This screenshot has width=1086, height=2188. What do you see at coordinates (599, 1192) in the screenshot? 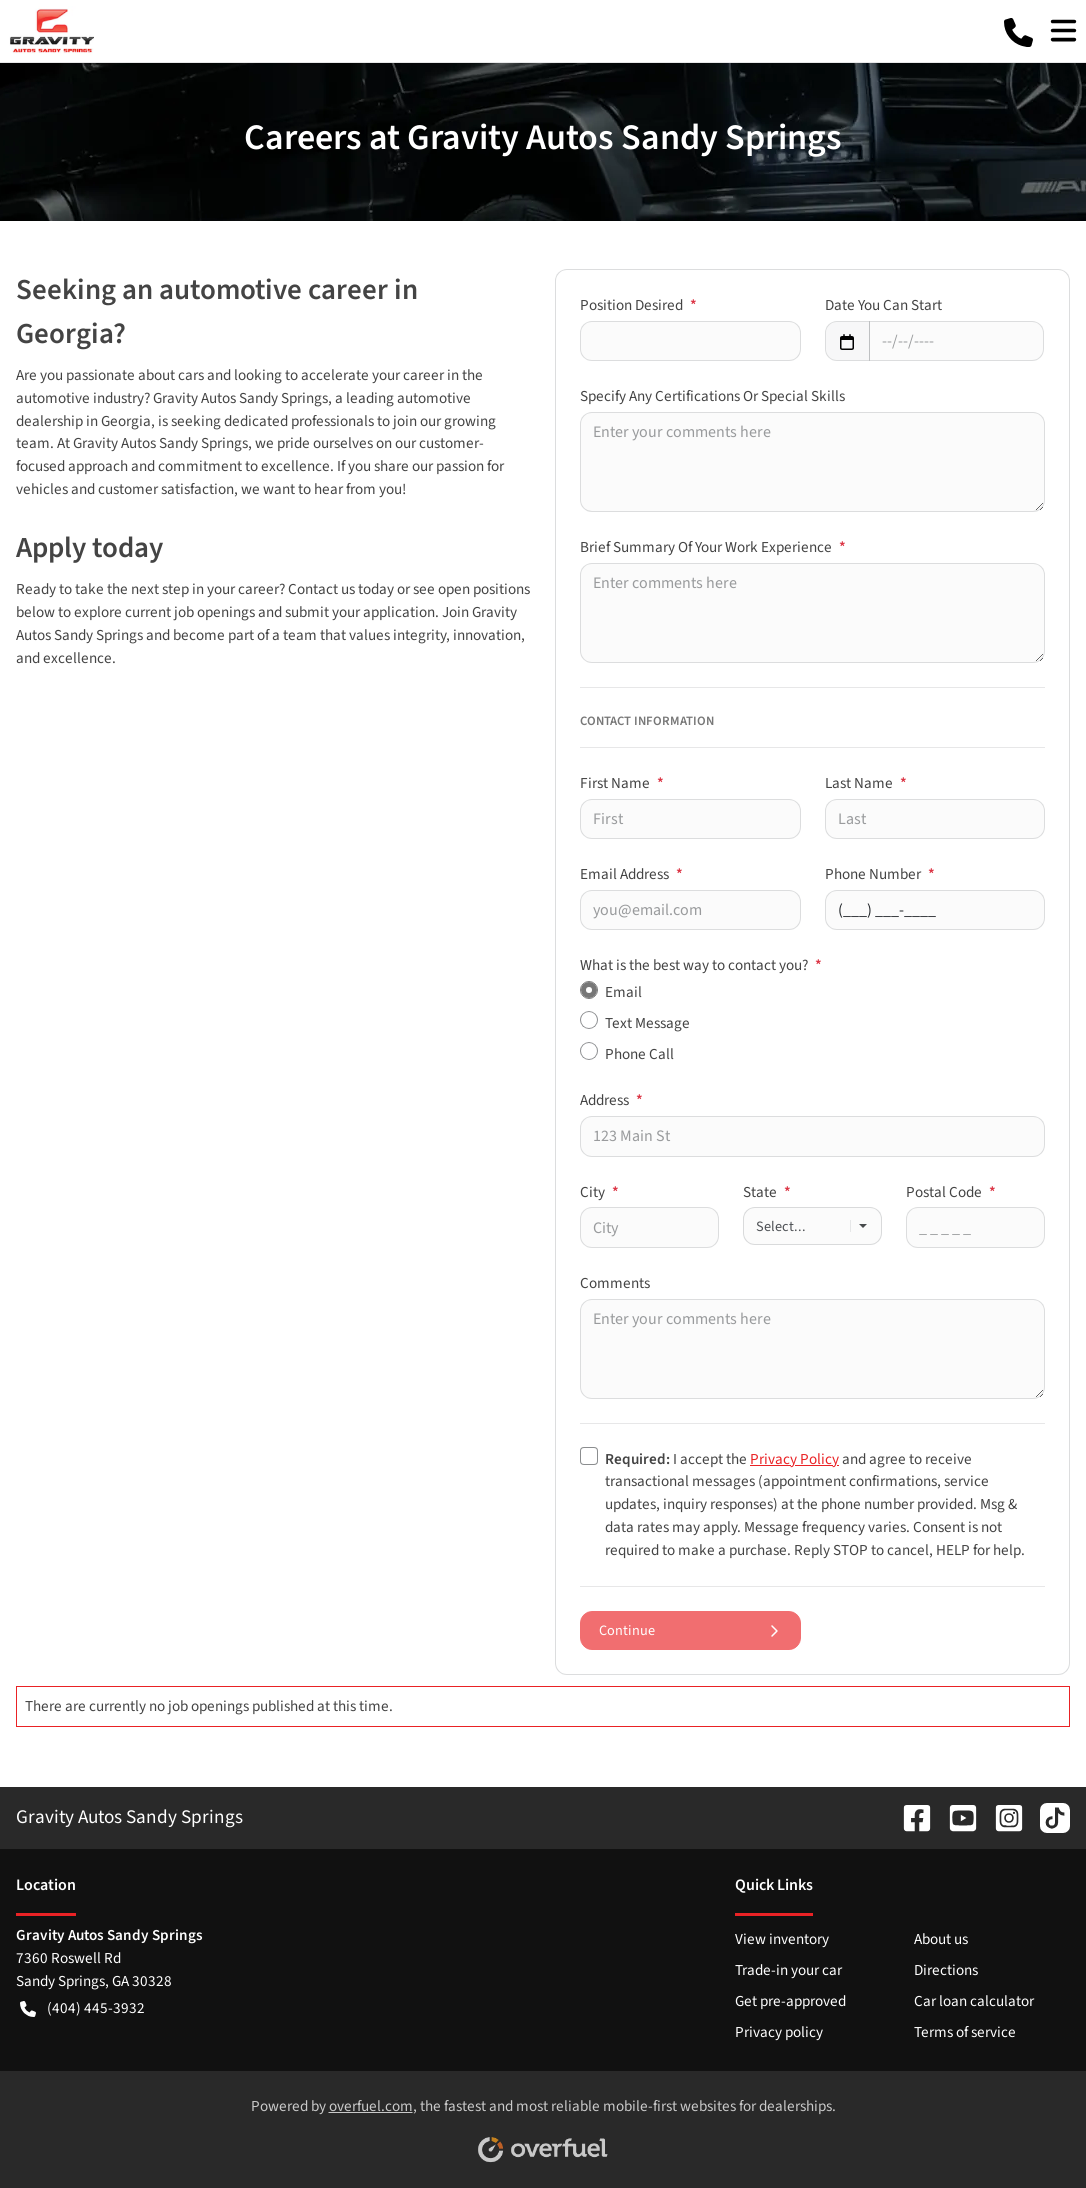
I see `City` at bounding box center [599, 1192].